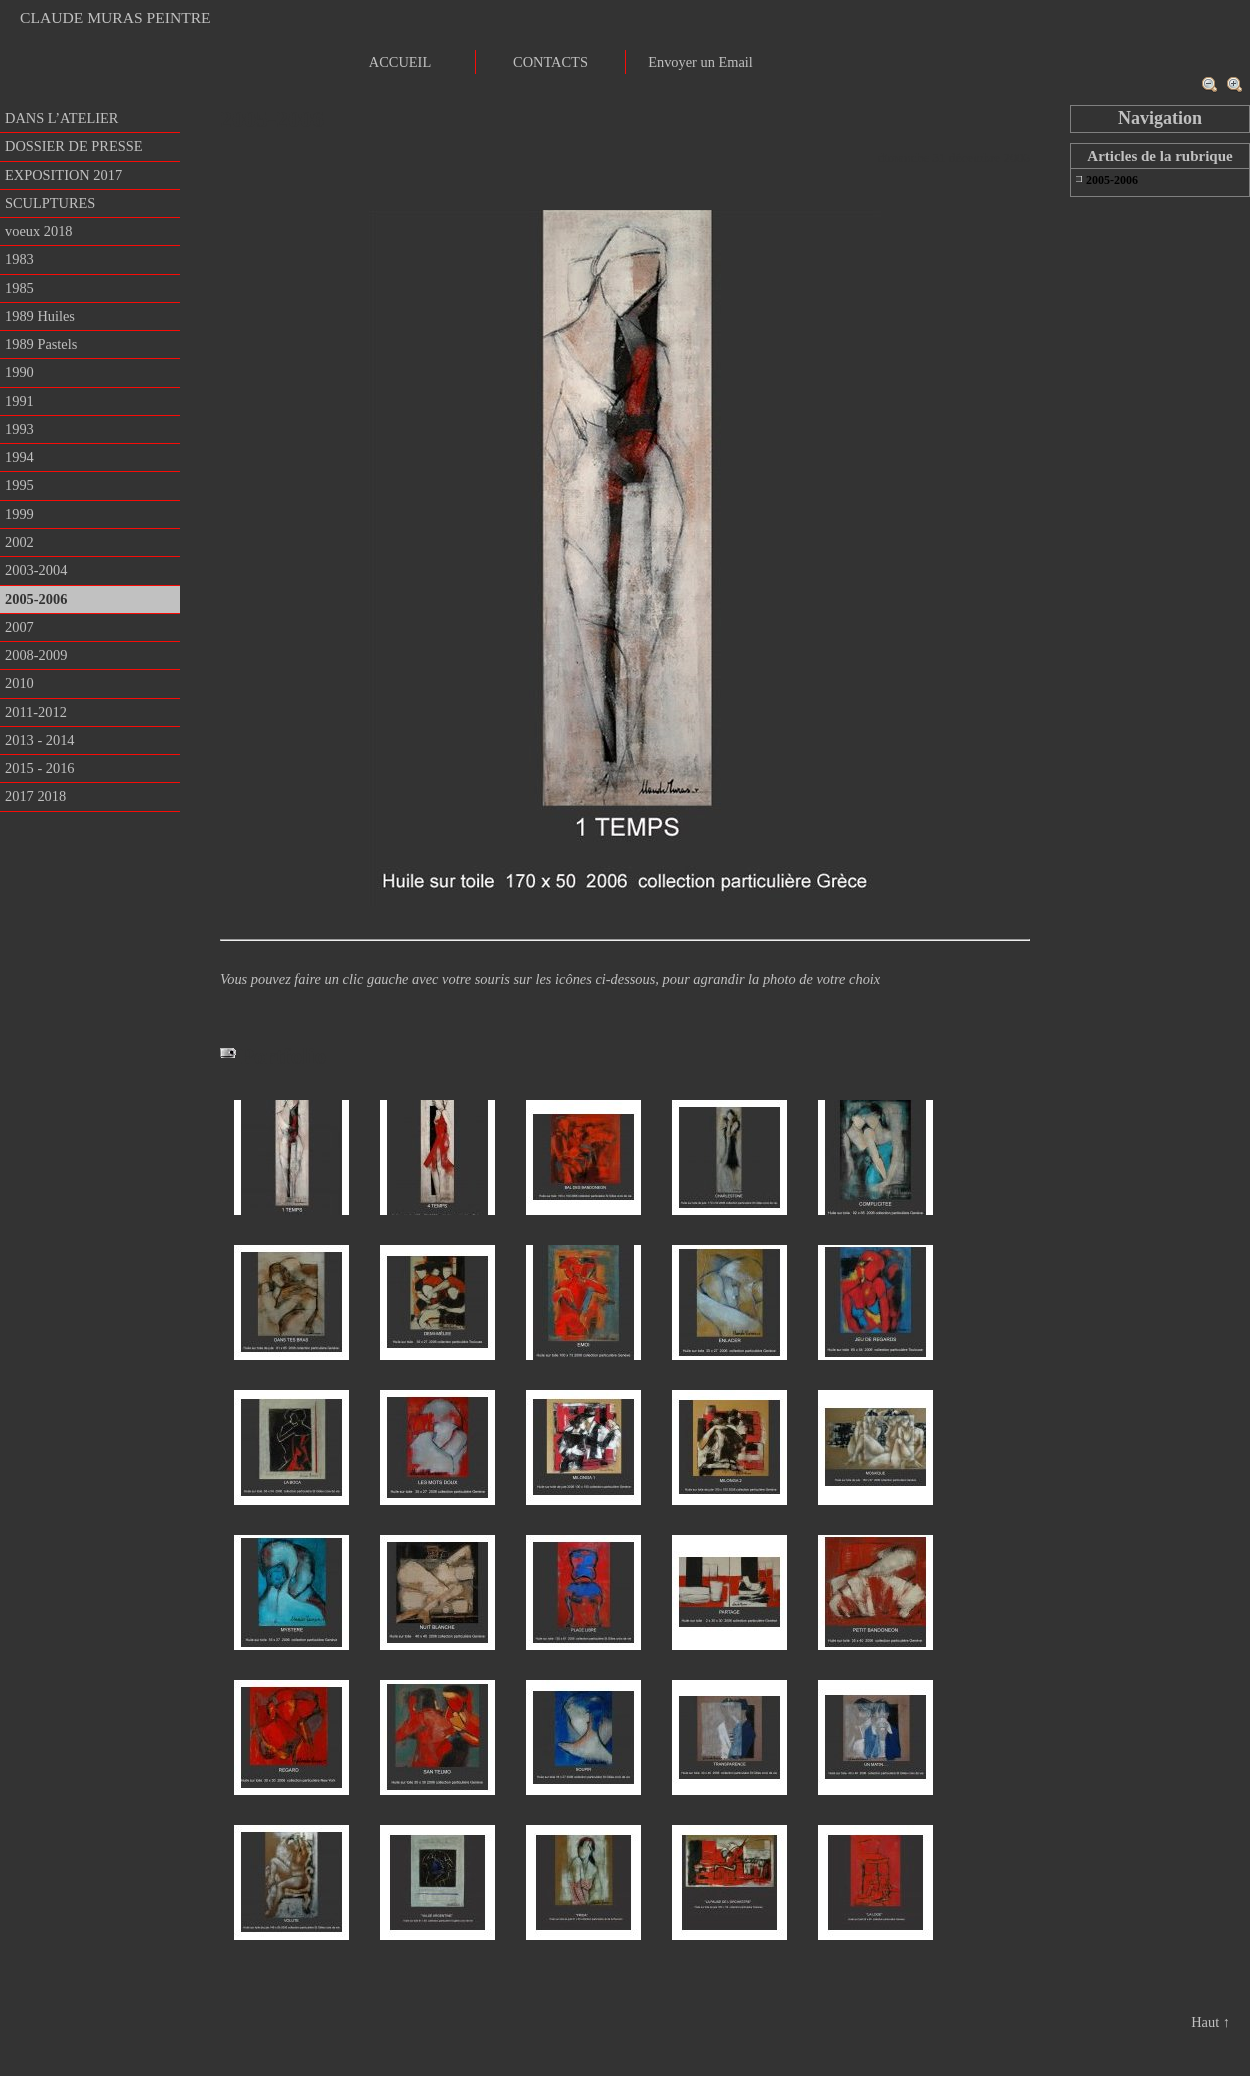 The width and height of the screenshot is (1250, 2076). What do you see at coordinates (400, 62) in the screenshot?
I see `ACCUEIL` at bounding box center [400, 62].